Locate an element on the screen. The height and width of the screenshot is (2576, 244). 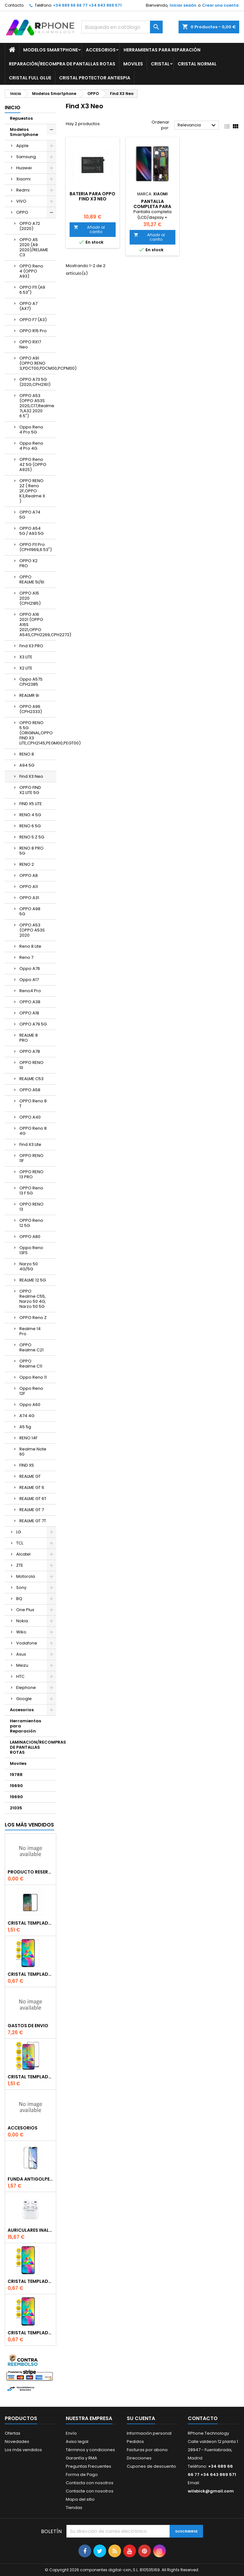
OPPO A91 (OPPO RENO 3,PDCT00,PDCM00,PCPM00) is located at coordinates (37, 363).